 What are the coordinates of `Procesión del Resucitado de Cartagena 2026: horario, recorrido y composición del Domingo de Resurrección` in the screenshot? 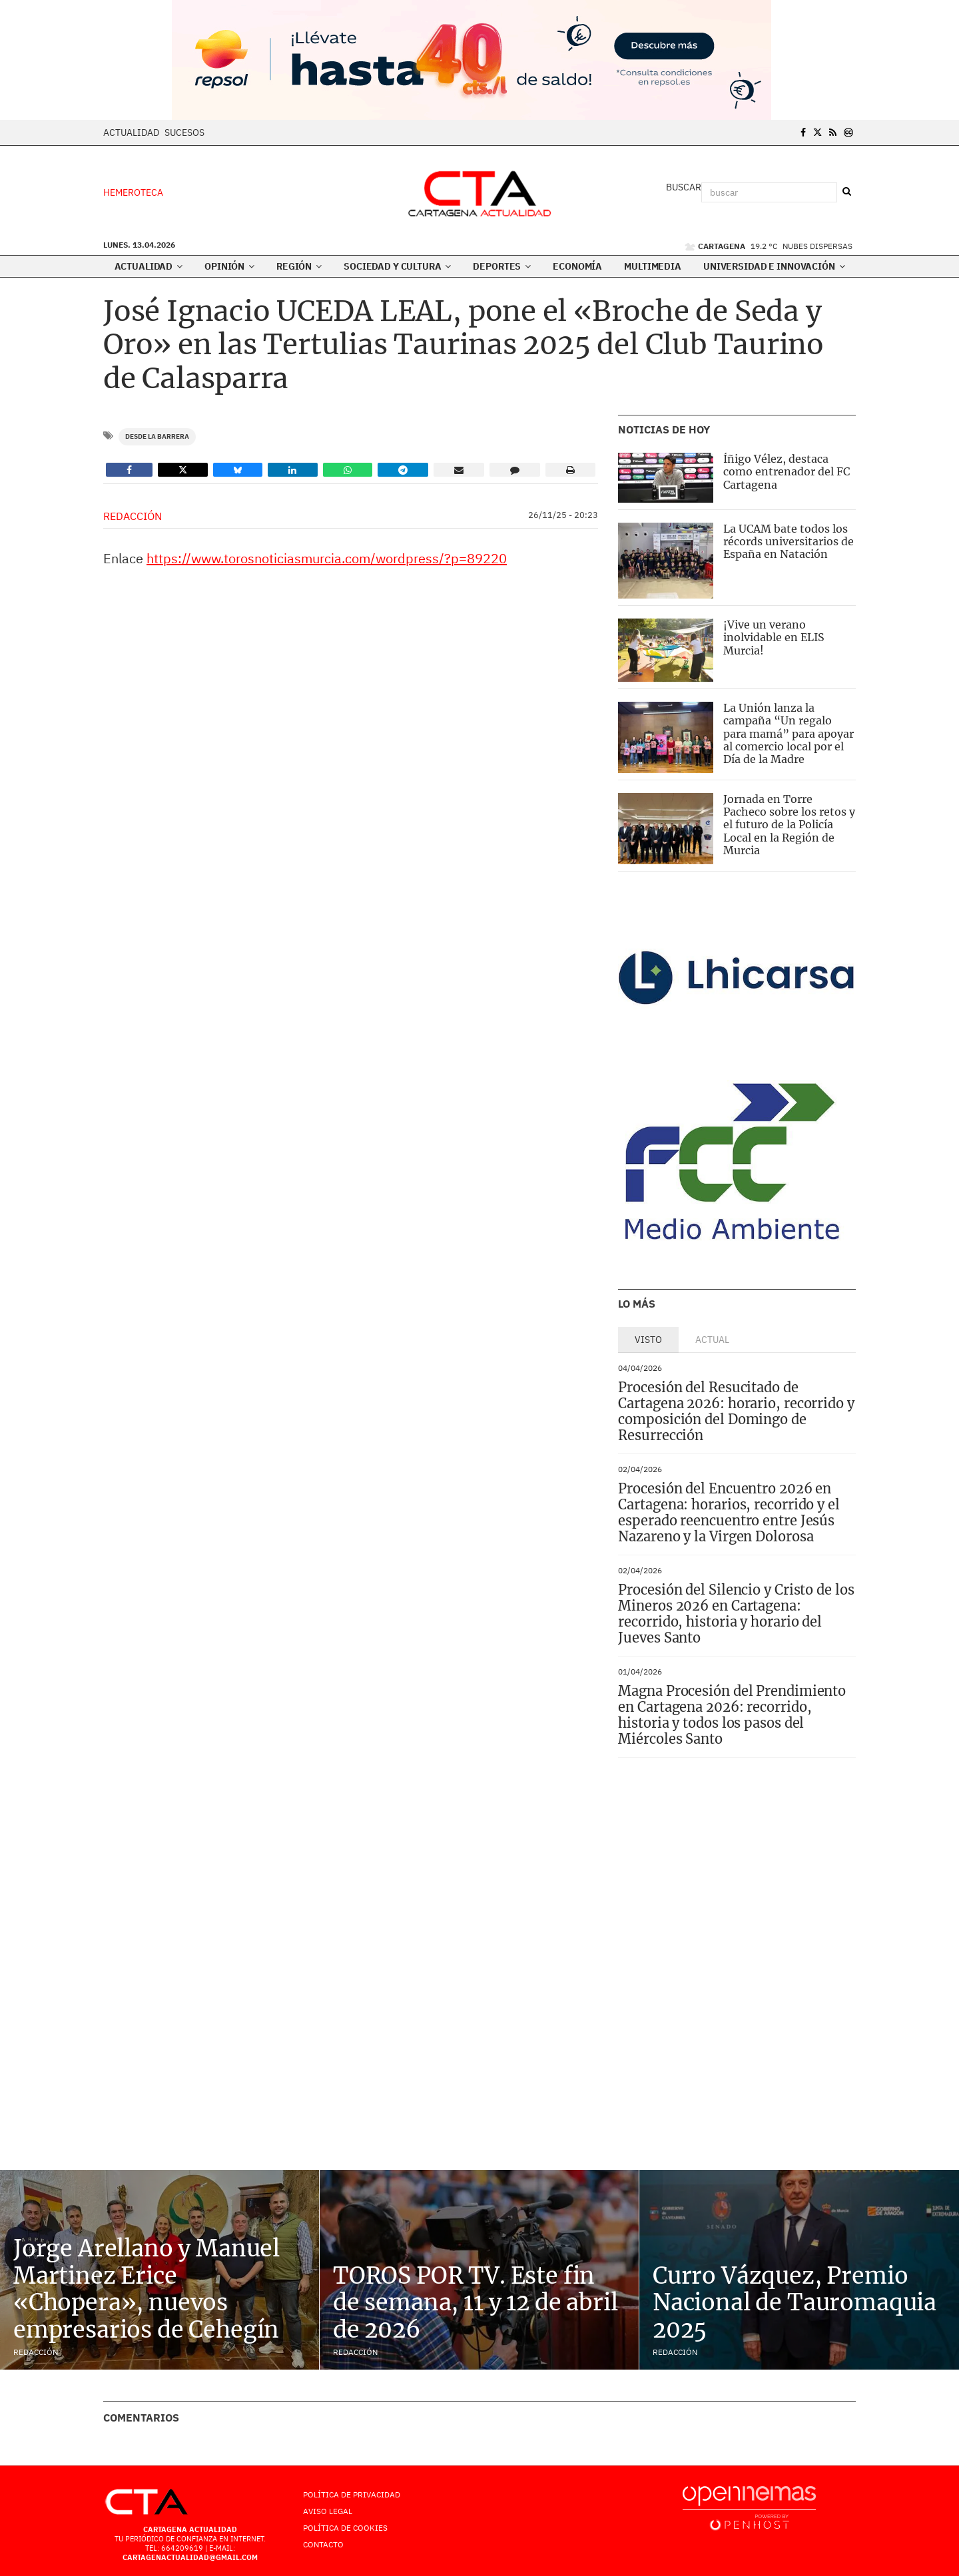 It's located at (736, 1411).